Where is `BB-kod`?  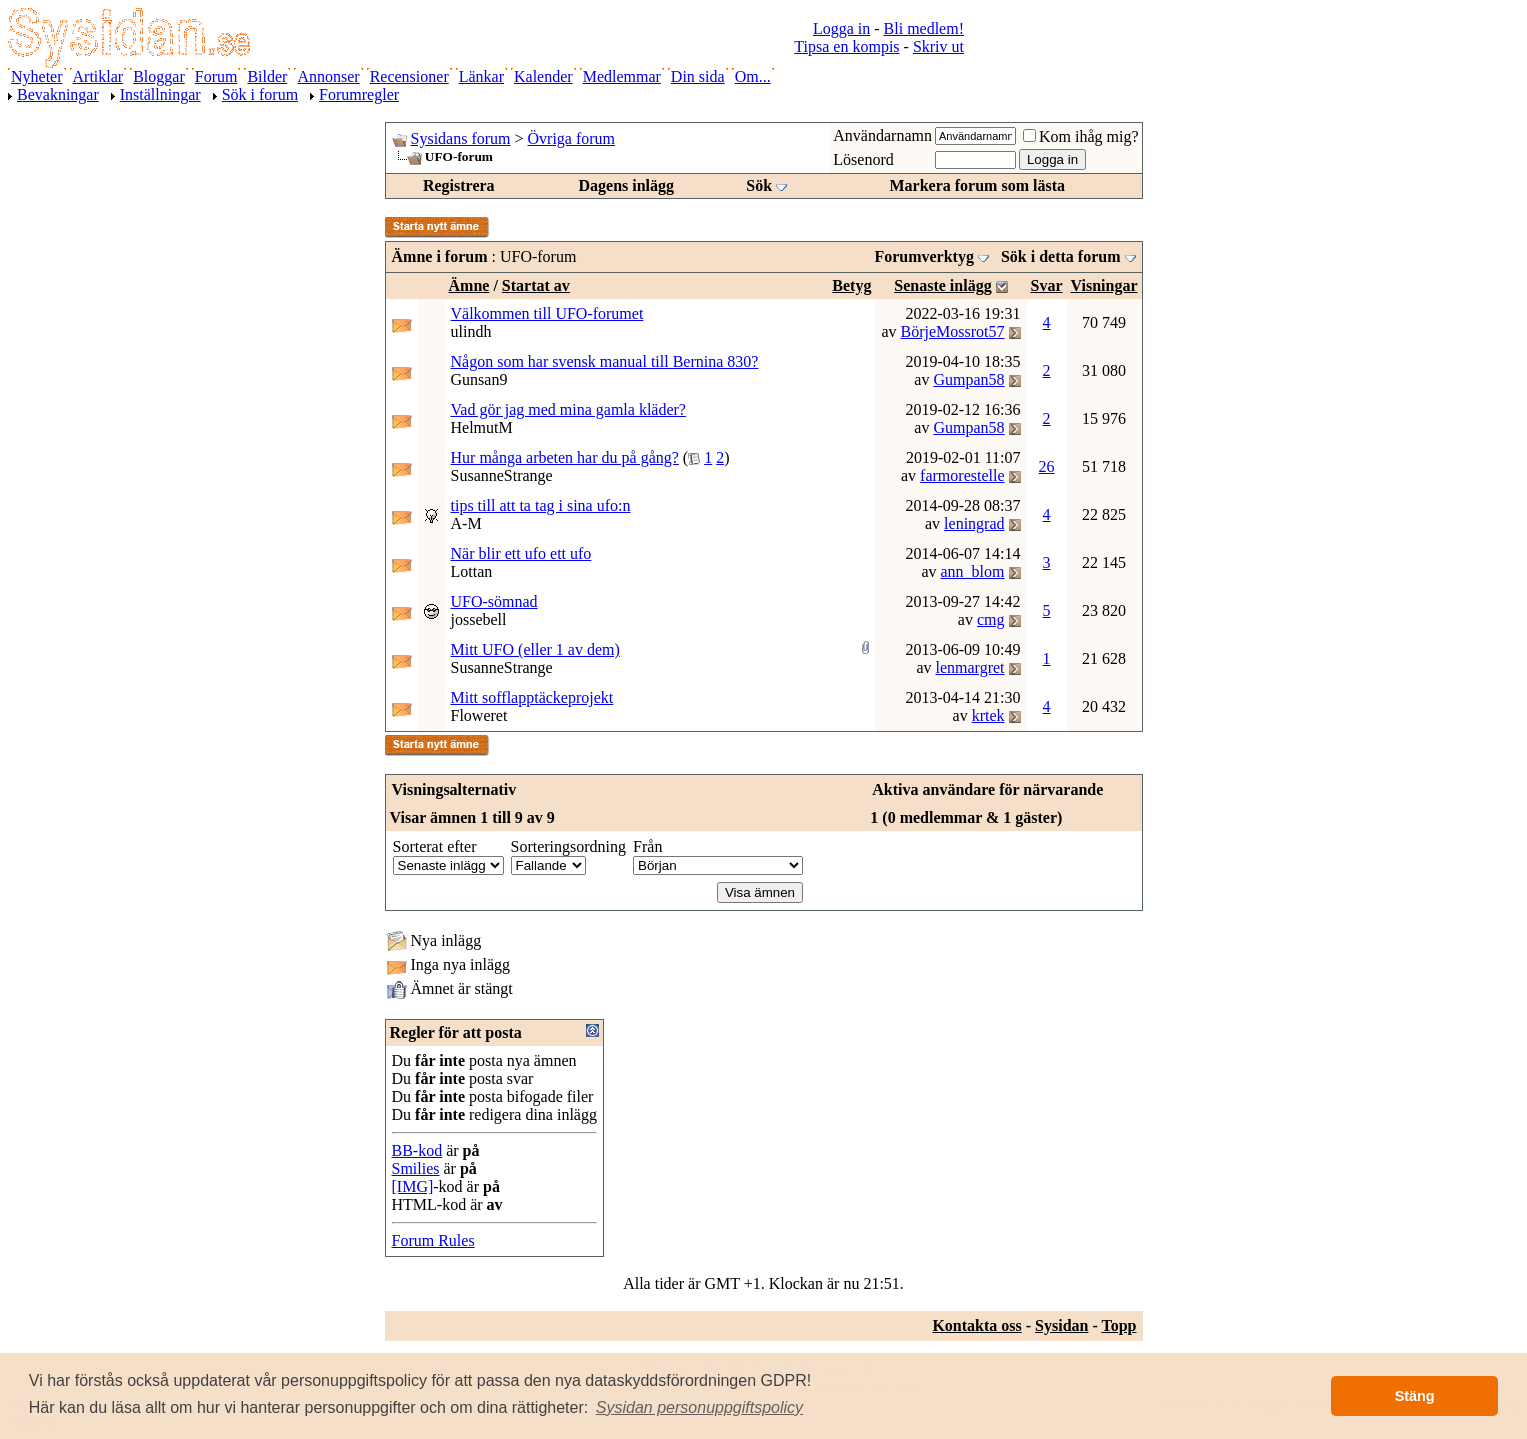 BB-kod is located at coordinates (417, 1150).